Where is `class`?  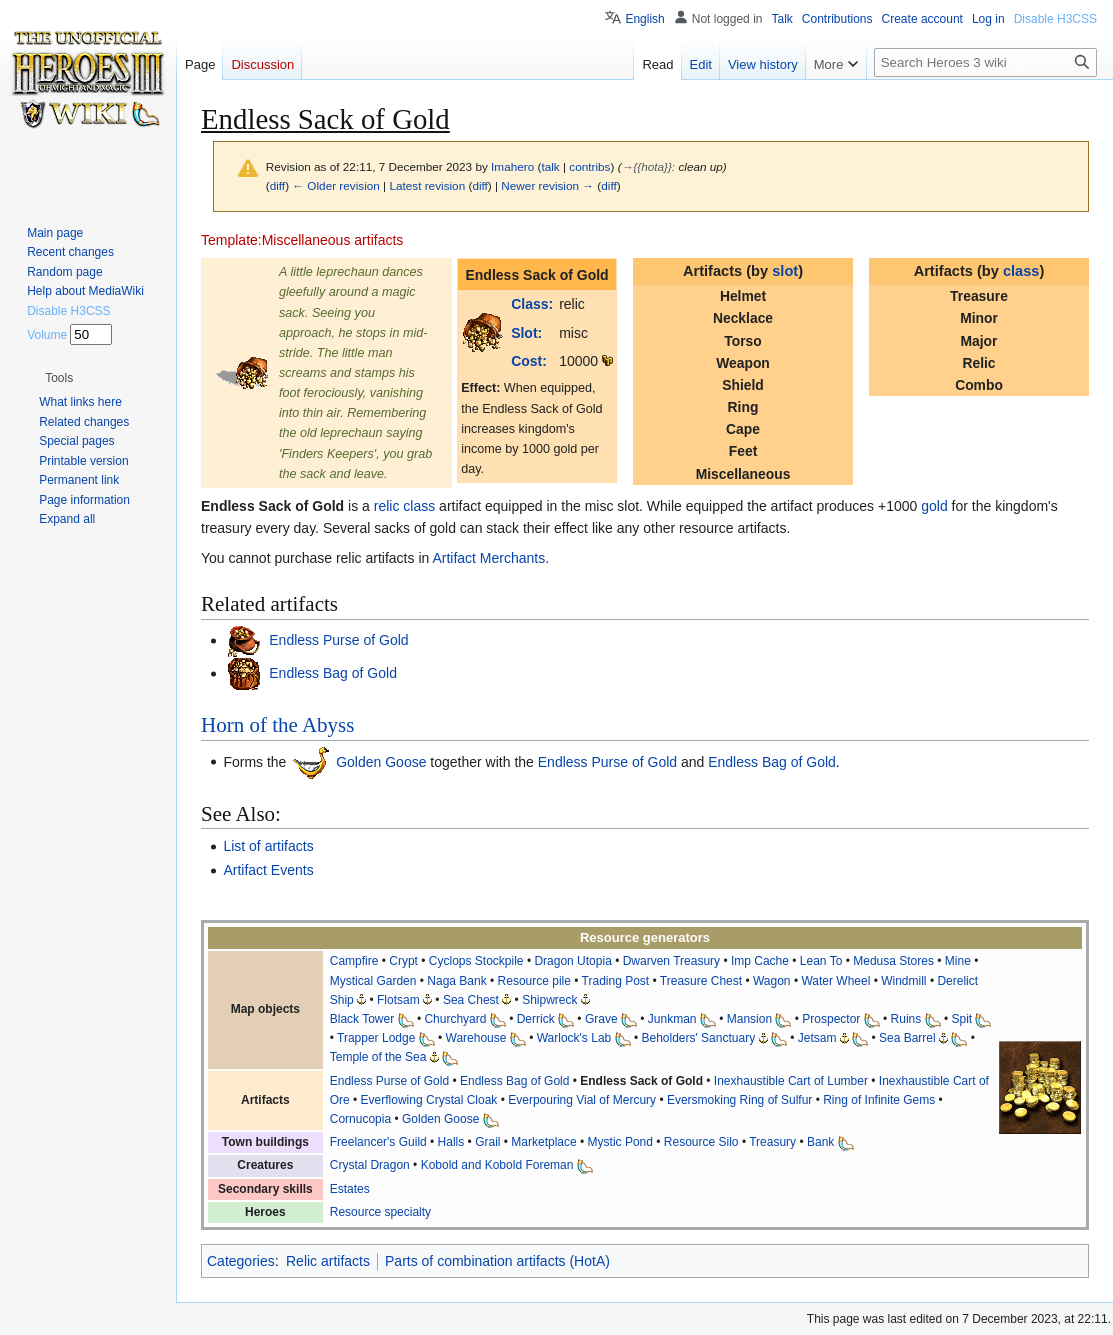
class is located at coordinates (1021, 271).